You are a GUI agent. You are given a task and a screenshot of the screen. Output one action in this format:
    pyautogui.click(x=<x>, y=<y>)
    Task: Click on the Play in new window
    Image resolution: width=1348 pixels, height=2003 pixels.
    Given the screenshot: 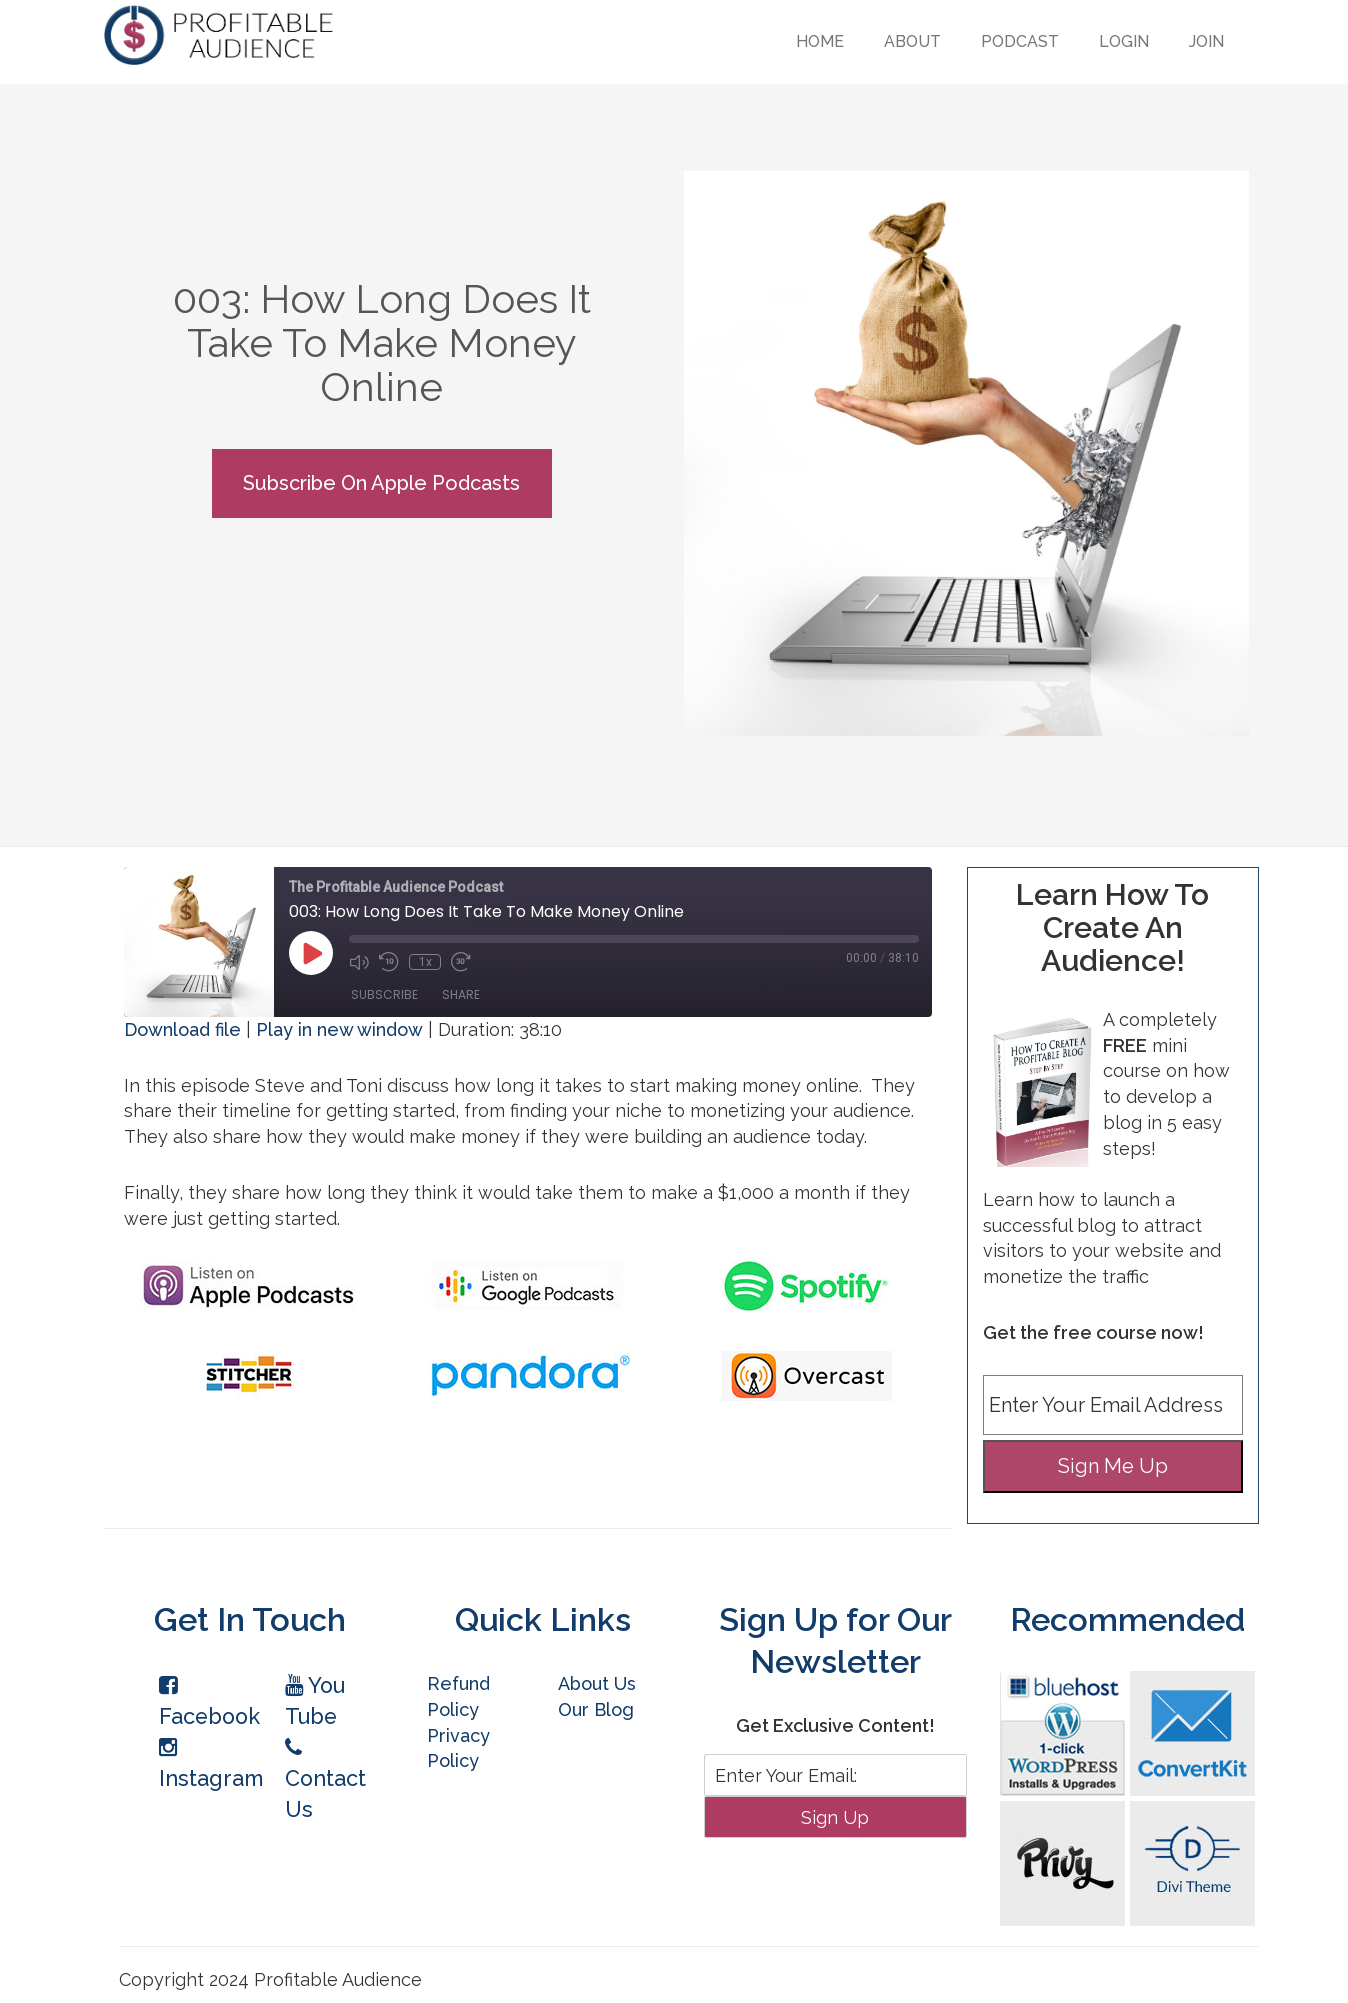 What is the action you would take?
    pyautogui.click(x=339, y=1029)
    